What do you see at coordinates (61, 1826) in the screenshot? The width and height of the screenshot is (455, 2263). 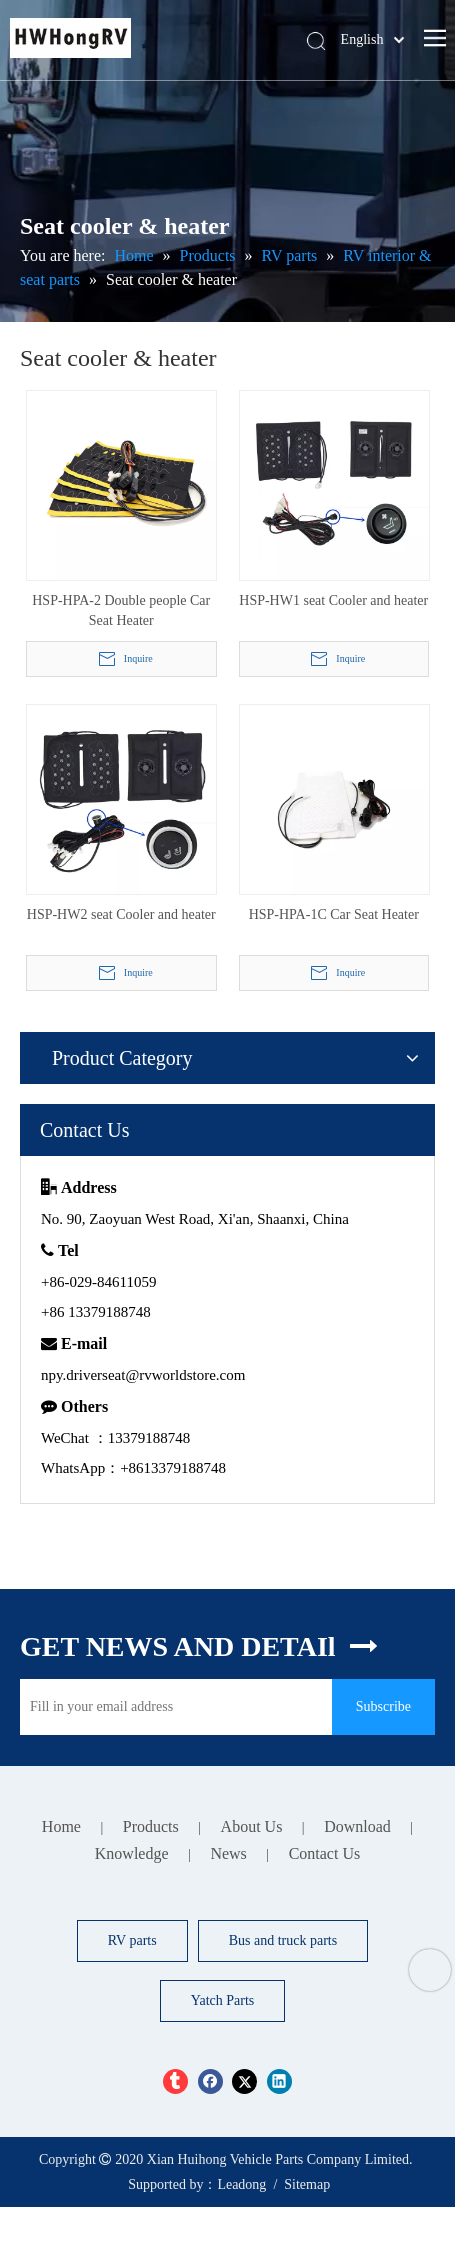 I see `Home` at bounding box center [61, 1826].